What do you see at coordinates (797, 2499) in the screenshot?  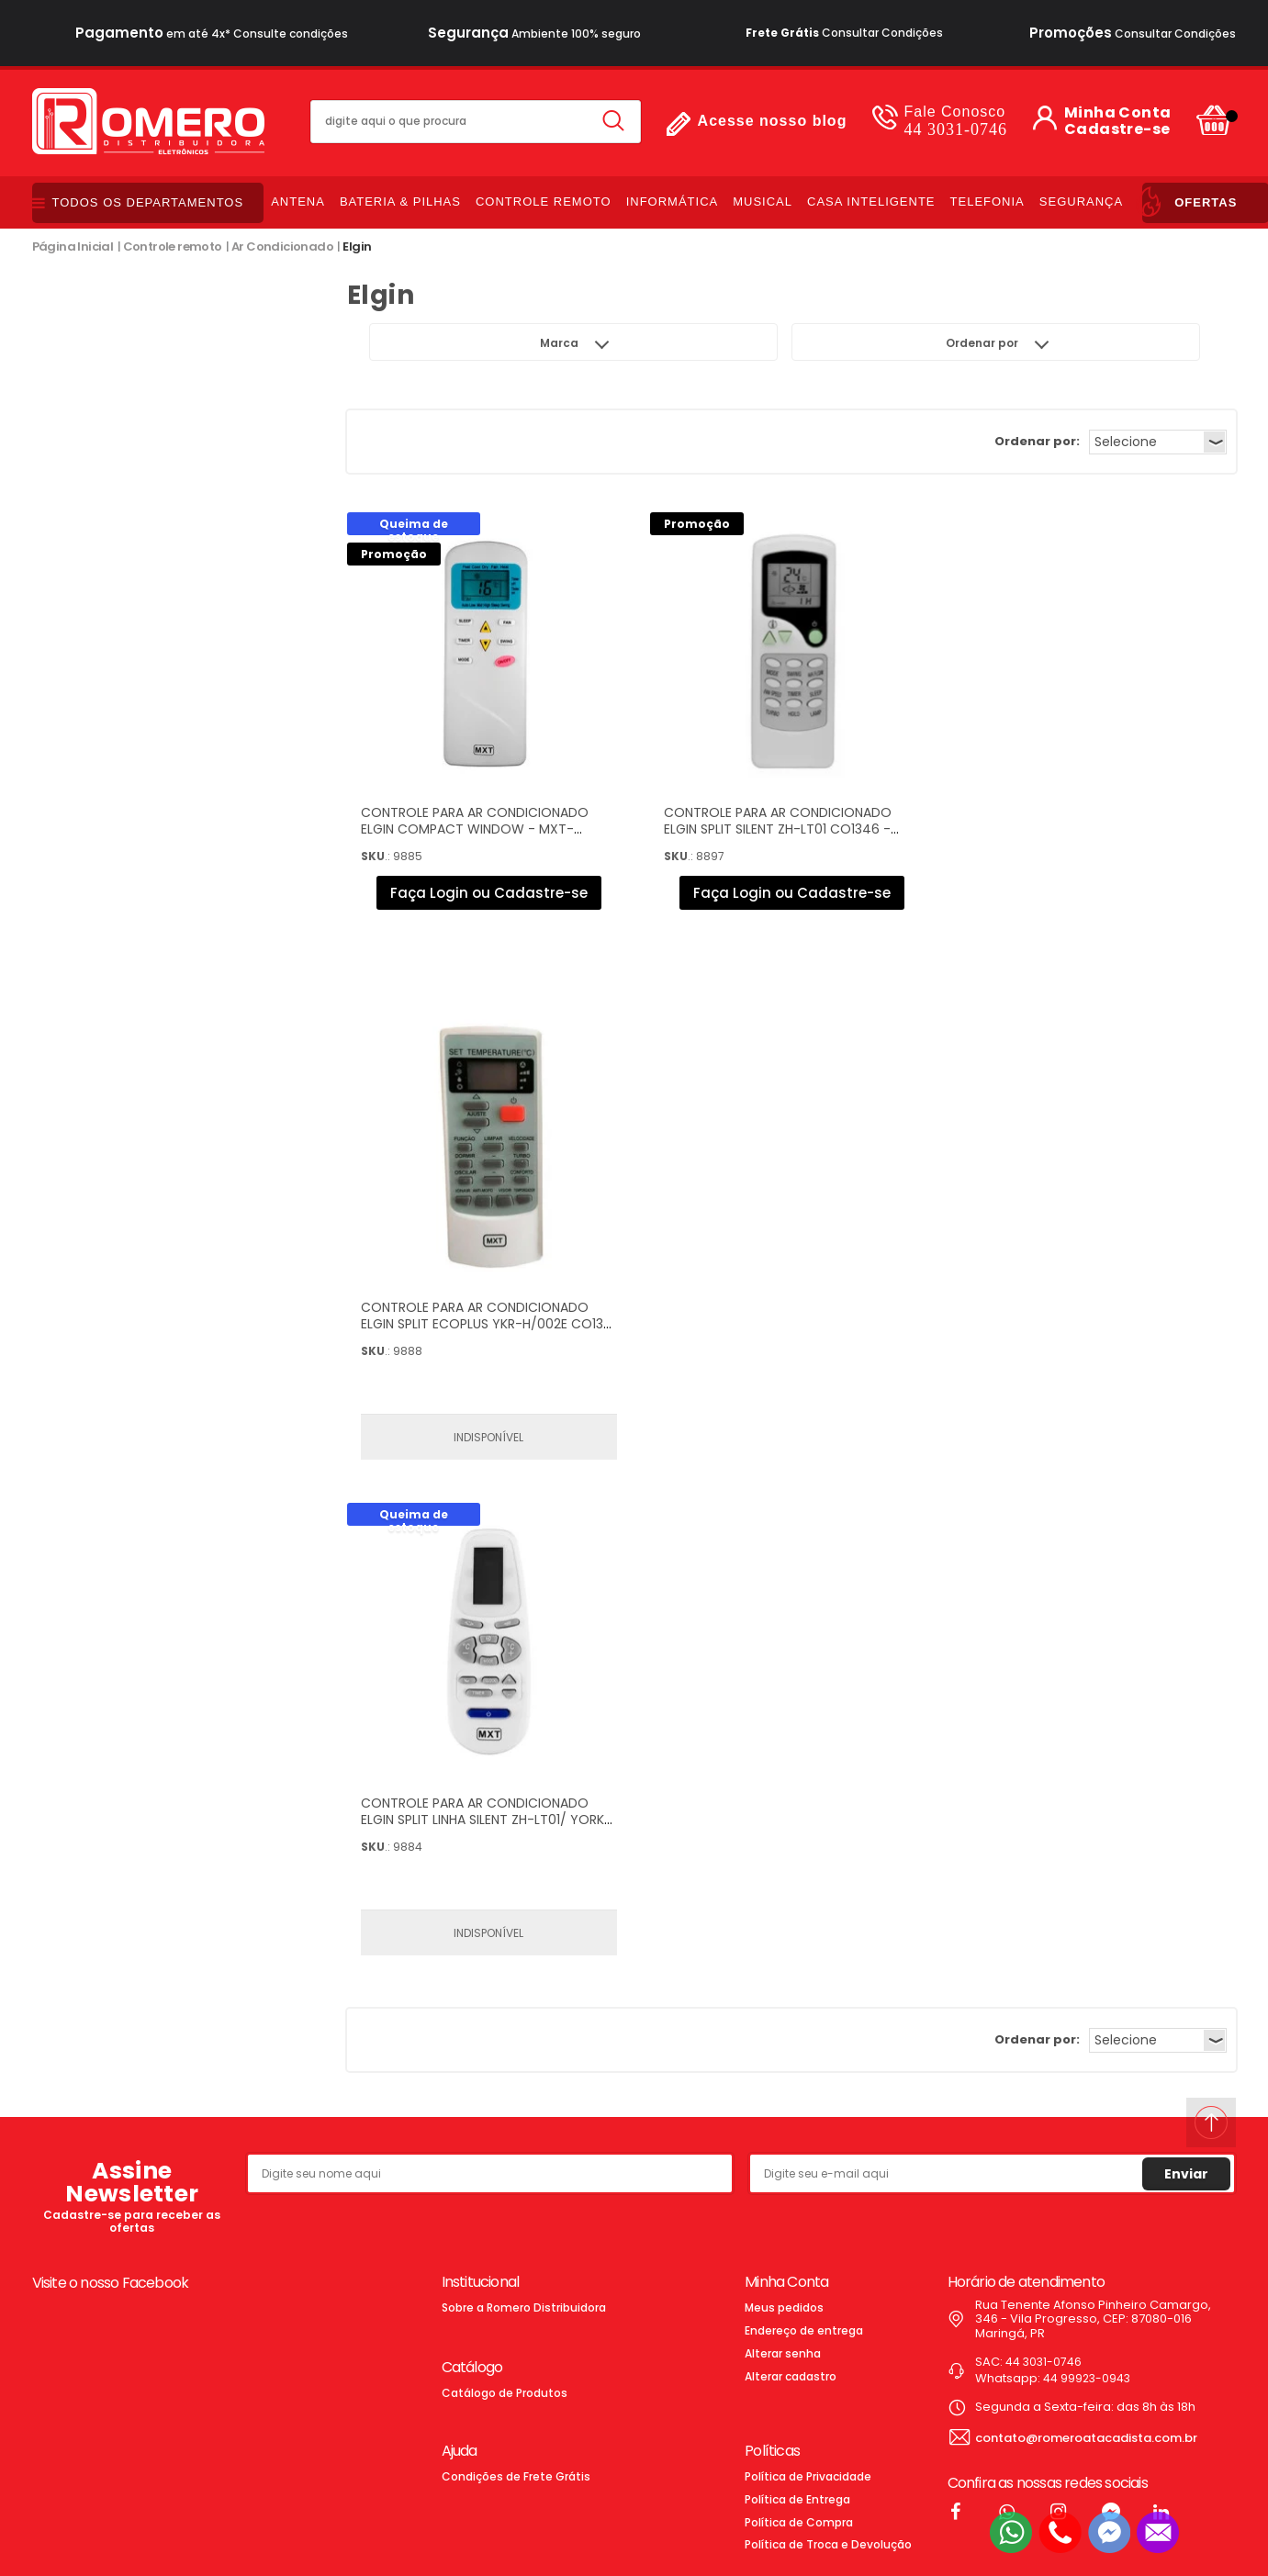 I see `Política de Entrega` at bounding box center [797, 2499].